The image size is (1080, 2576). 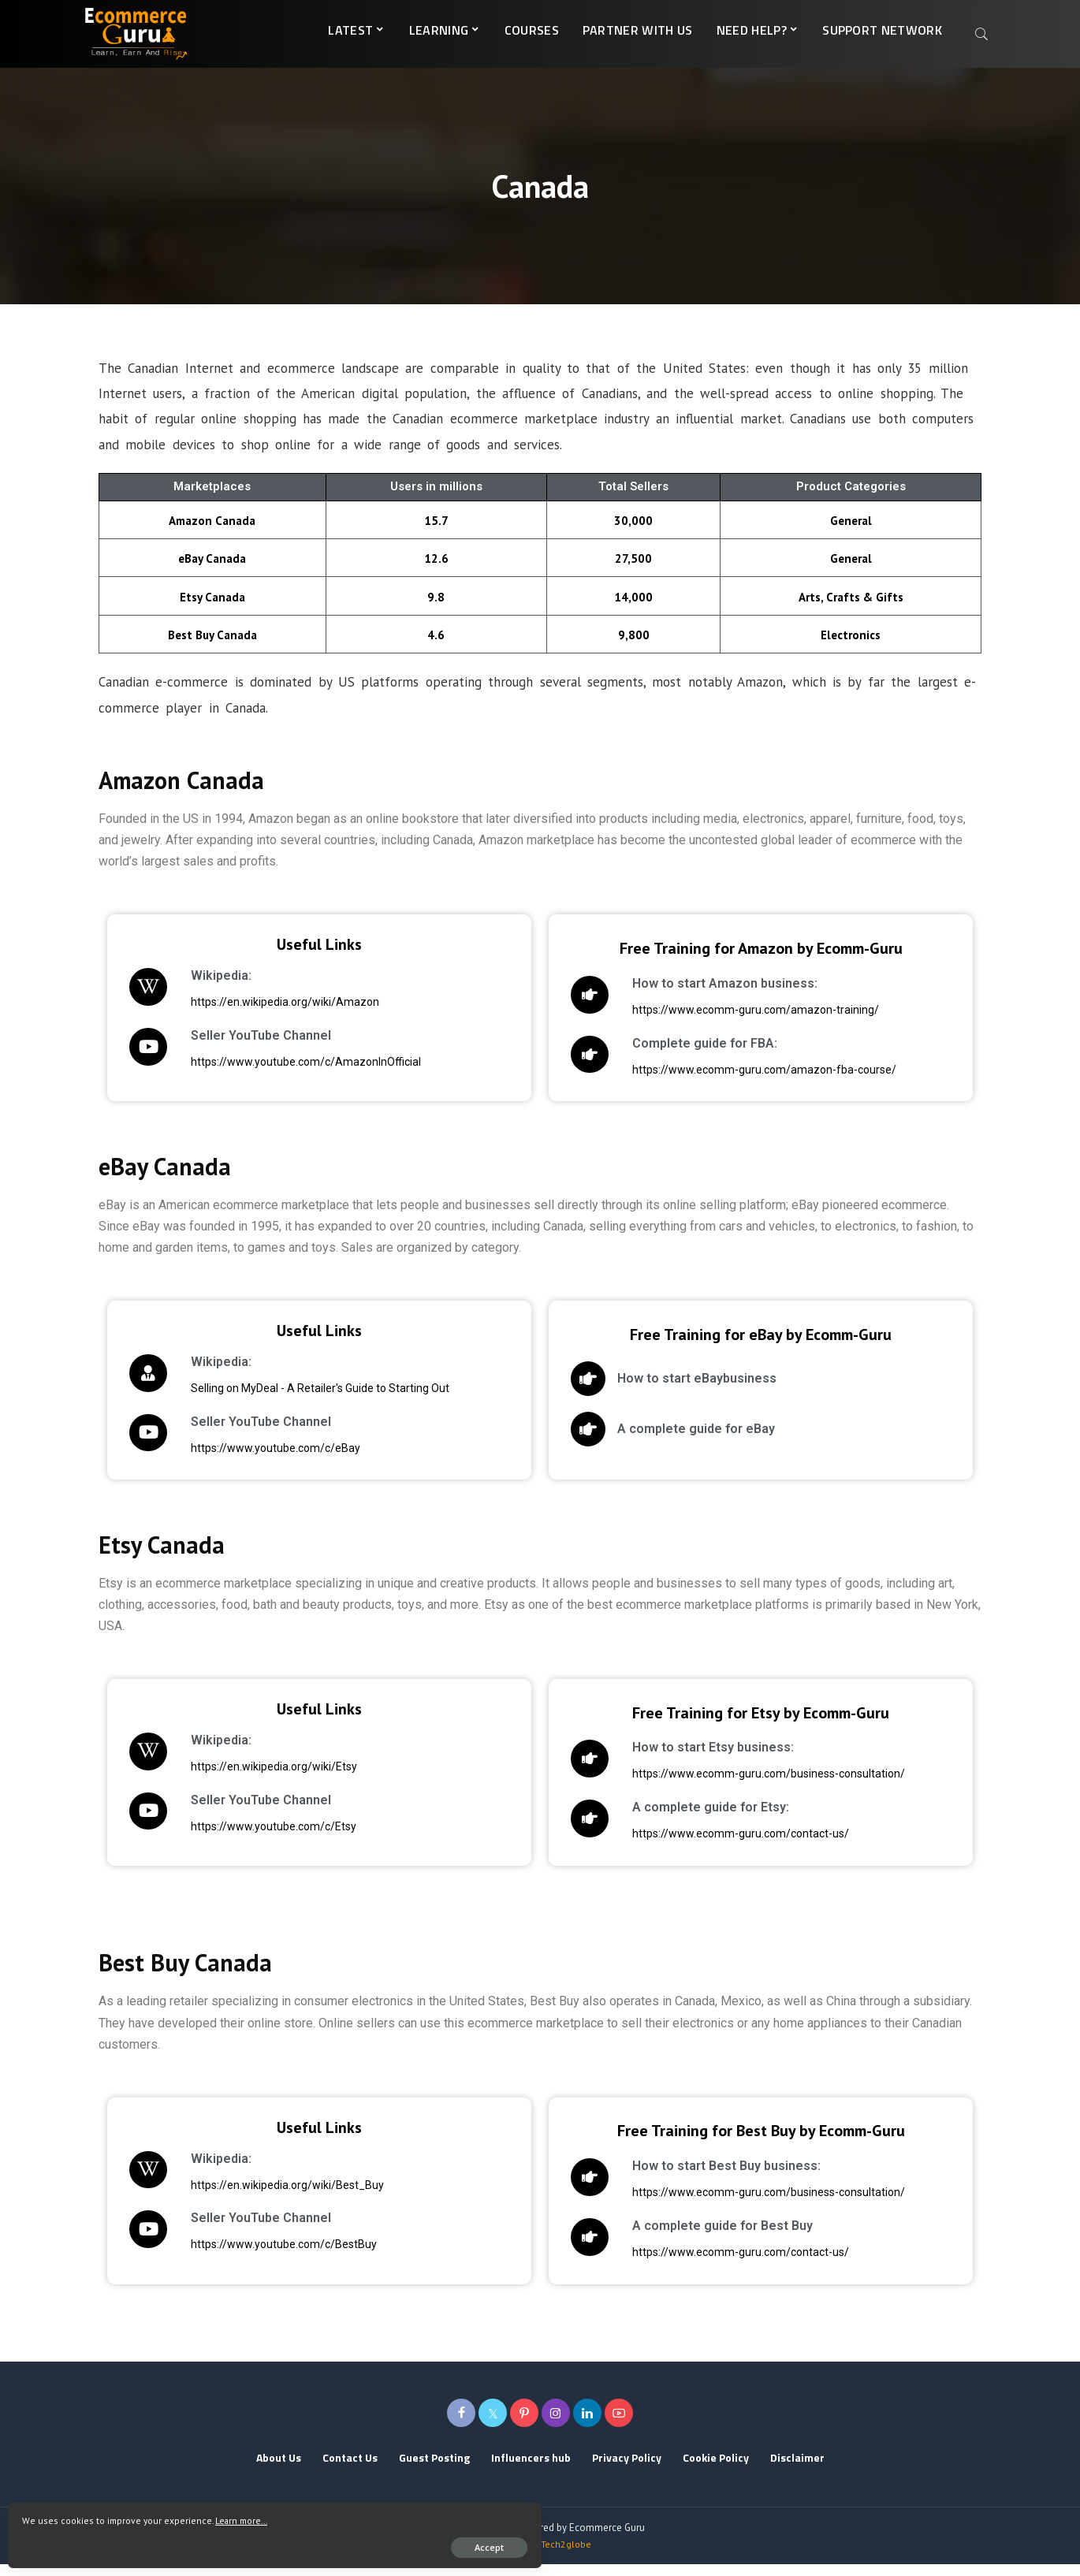 What do you see at coordinates (199, 2256) in the screenshot?
I see `https://www.youtube.com/c/BestBuy` at bounding box center [199, 2256].